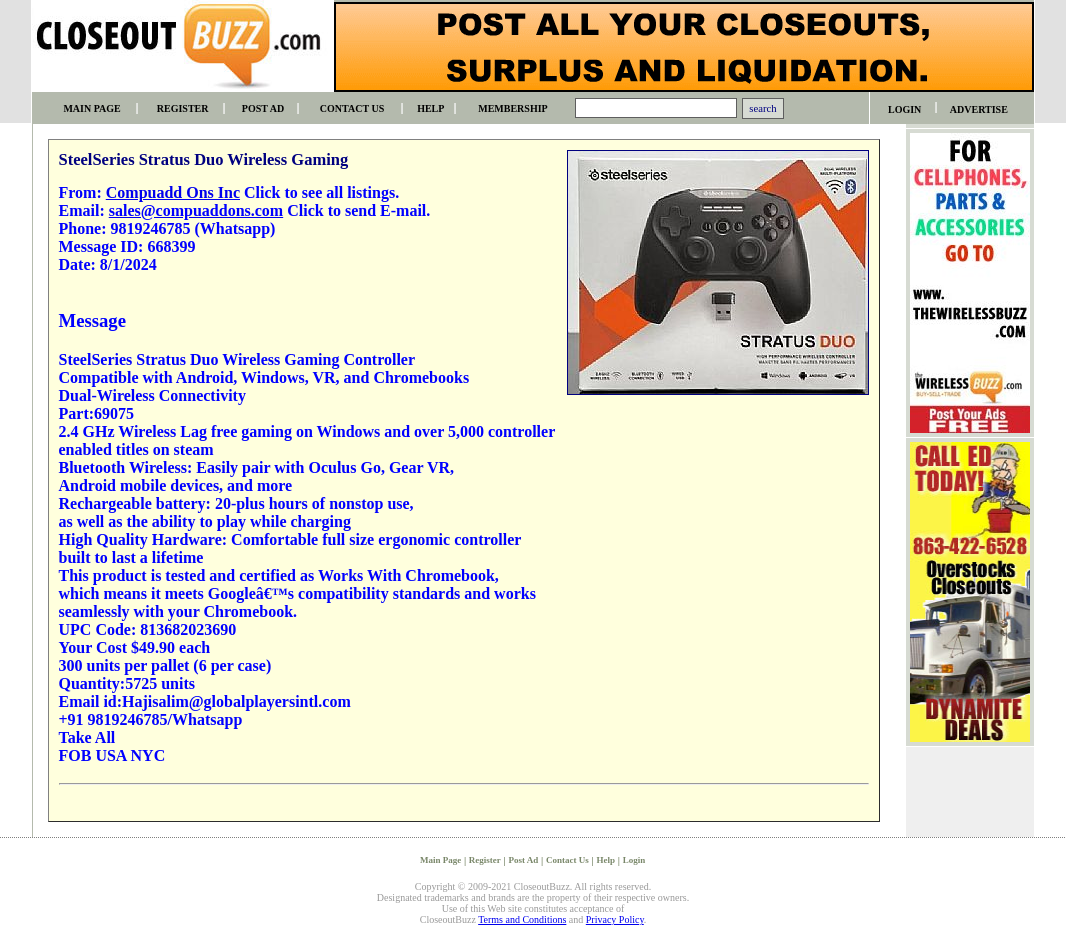 The width and height of the screenshot is (1066, 946). I want to click on Contact Us, so click(567, 860).